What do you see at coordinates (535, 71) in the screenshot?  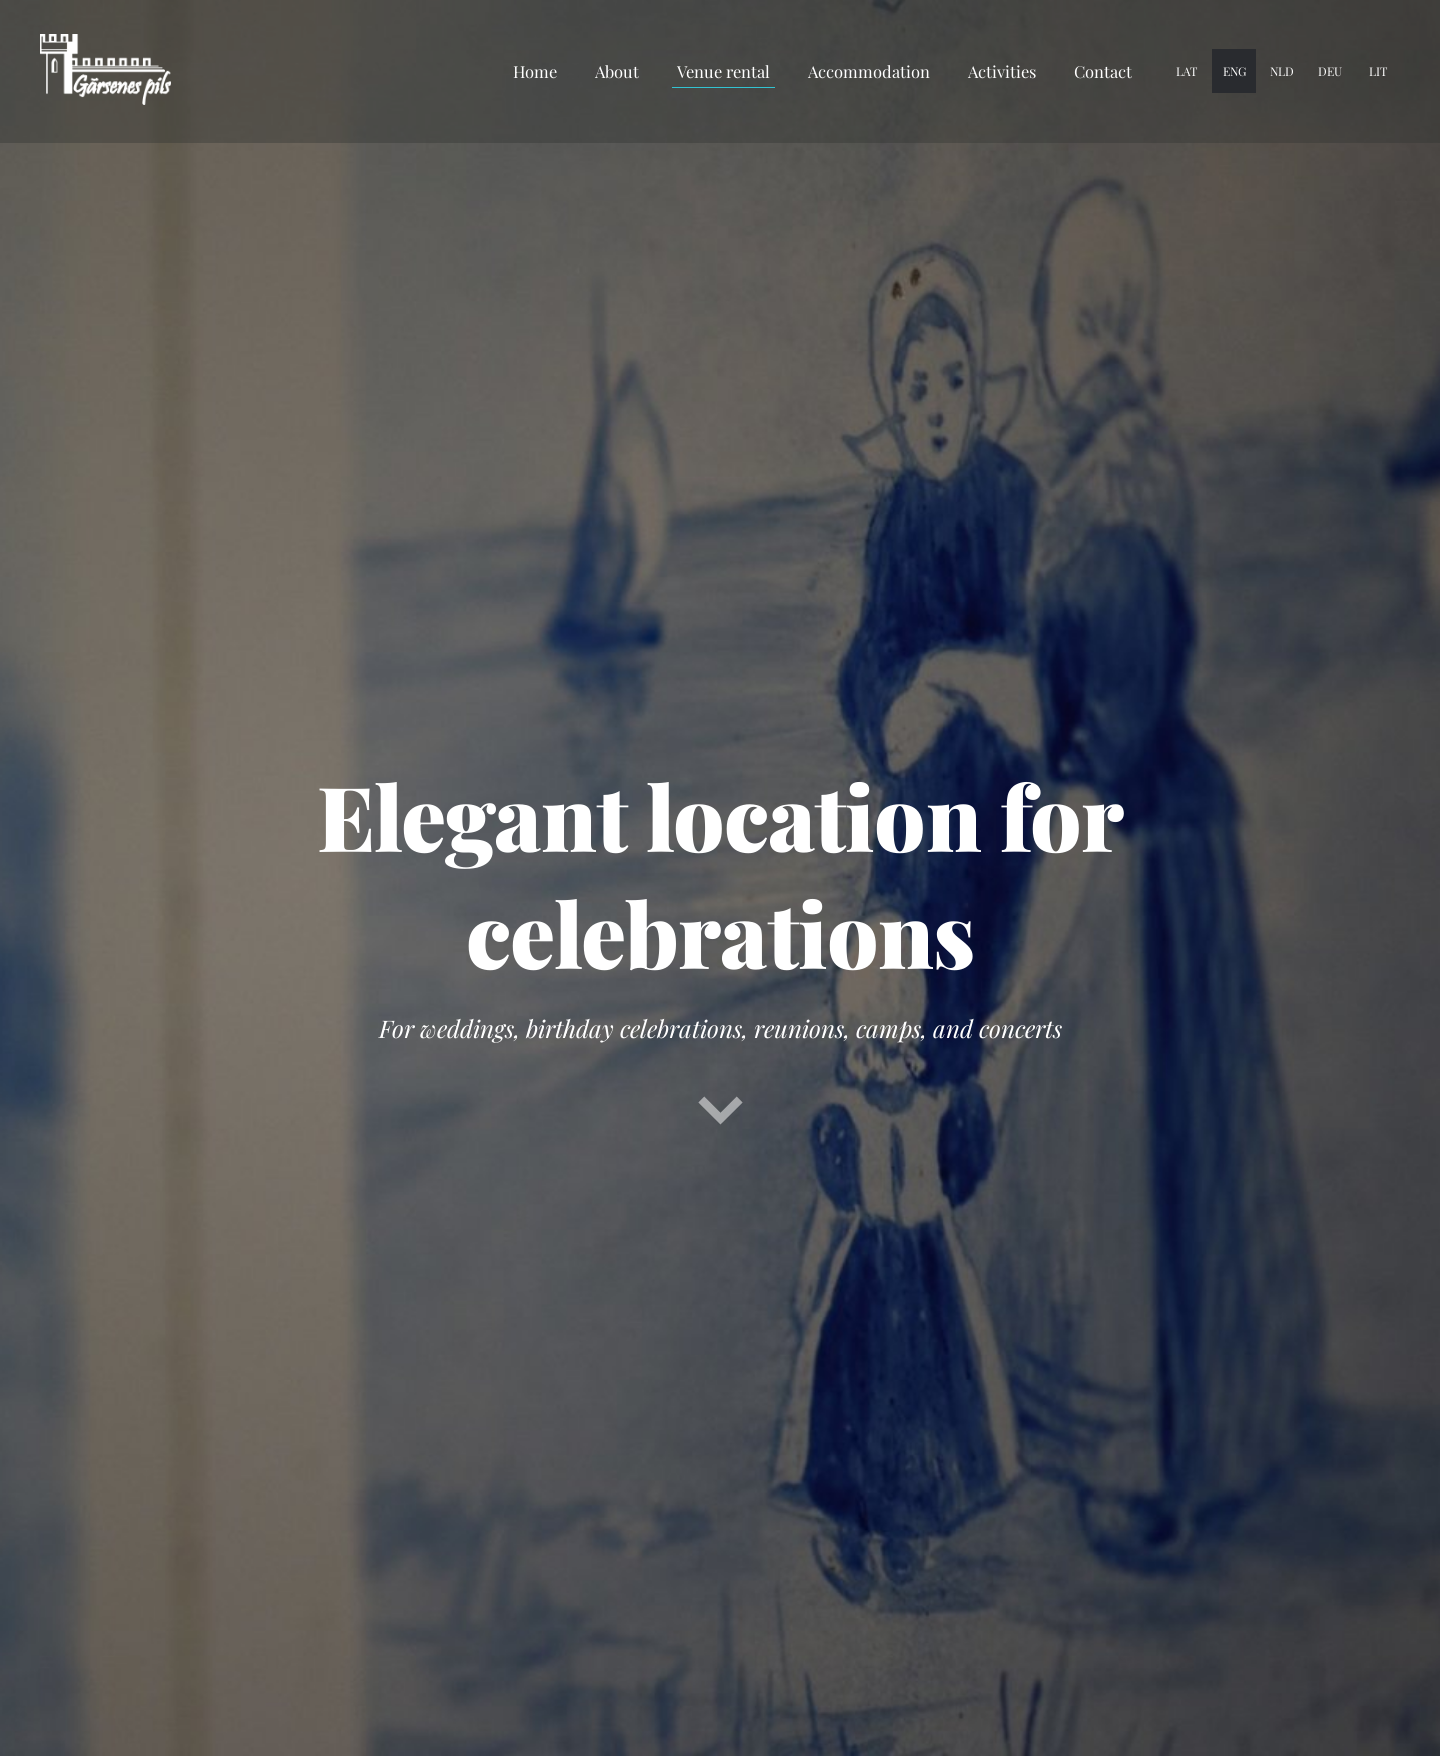 I see `Home [menuitem]` at bounding box center [535, 71].